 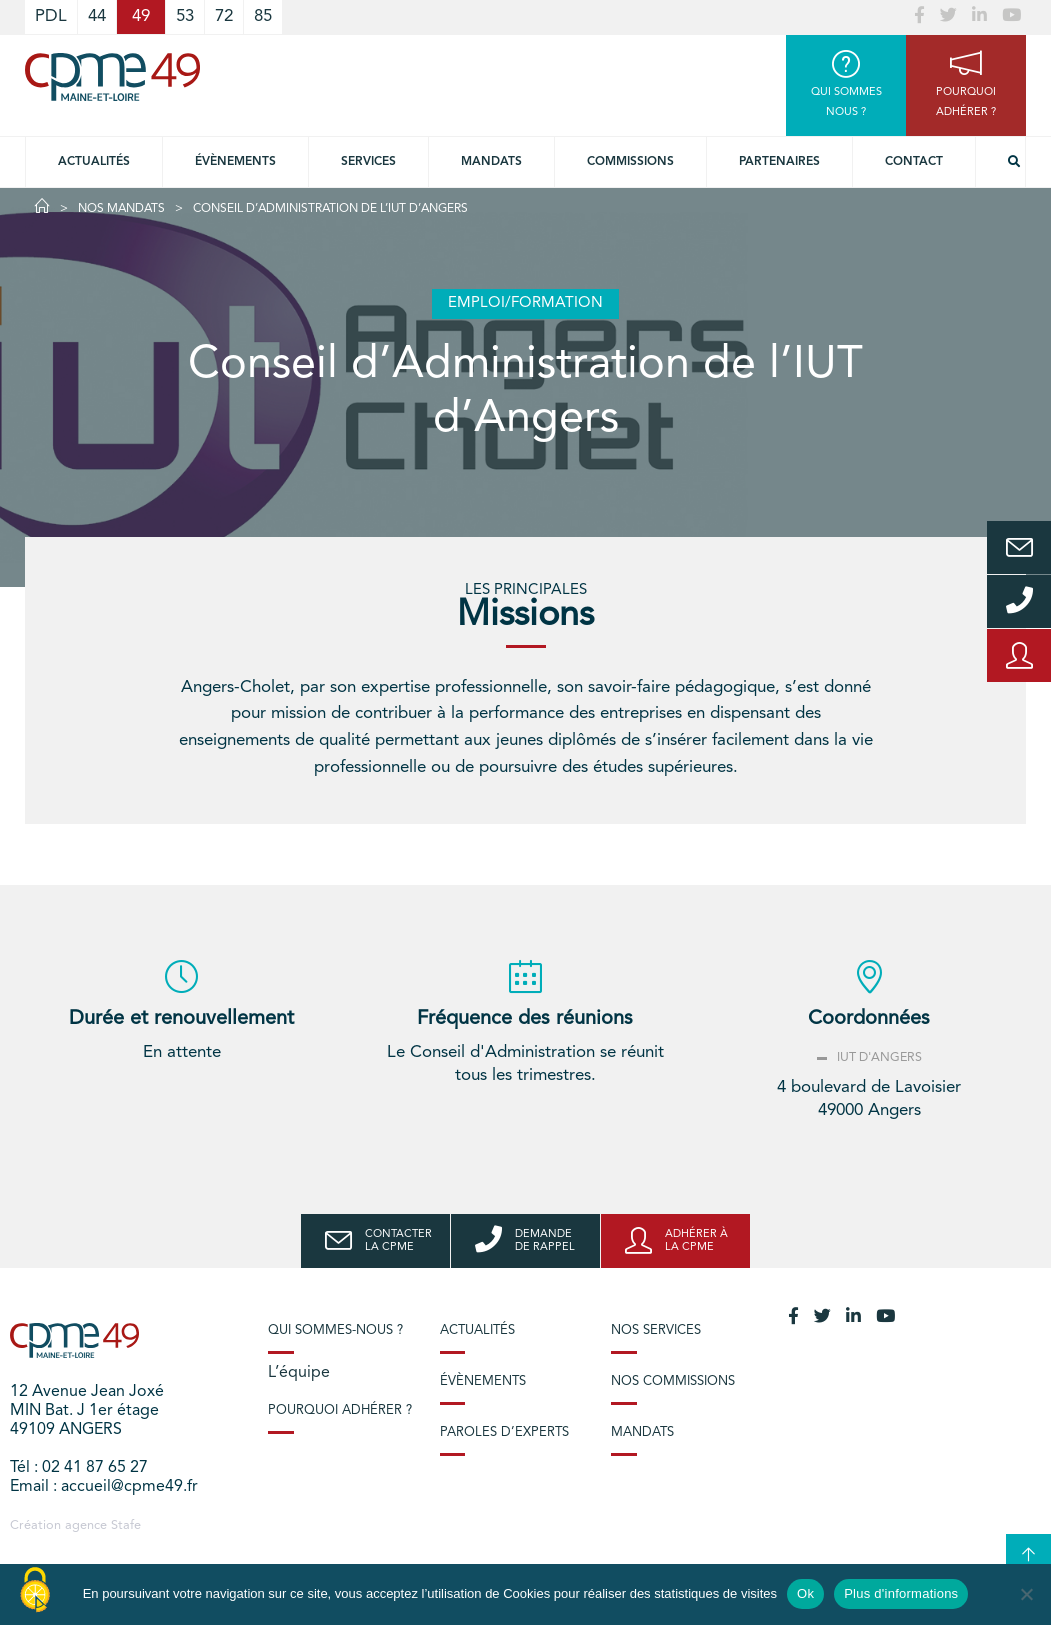 I want to click on [Cookies (modal window)], so click(x=35, y=1591).